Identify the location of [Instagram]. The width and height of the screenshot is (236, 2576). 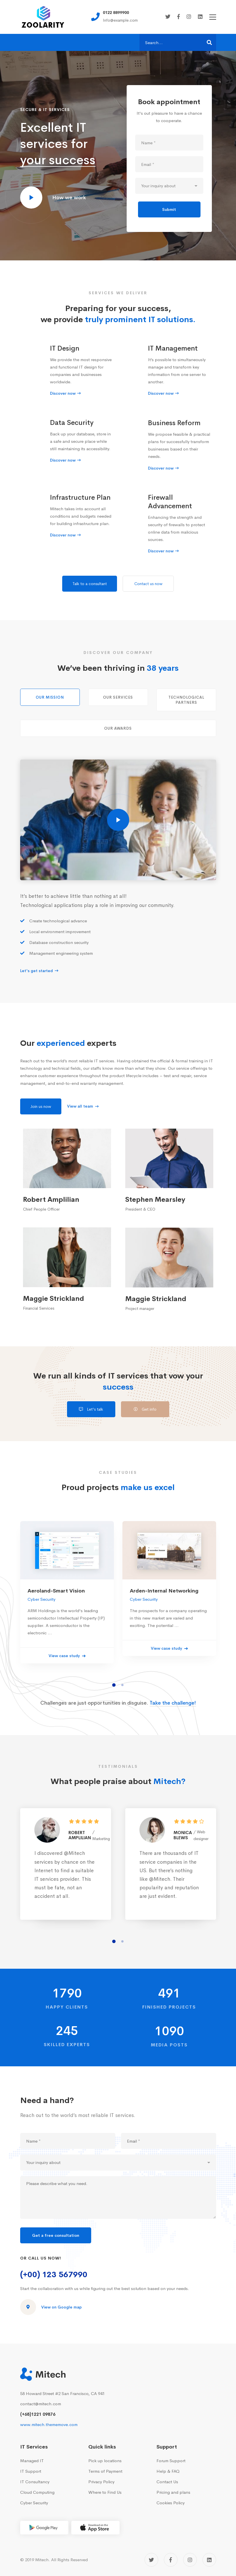
(189, 17).